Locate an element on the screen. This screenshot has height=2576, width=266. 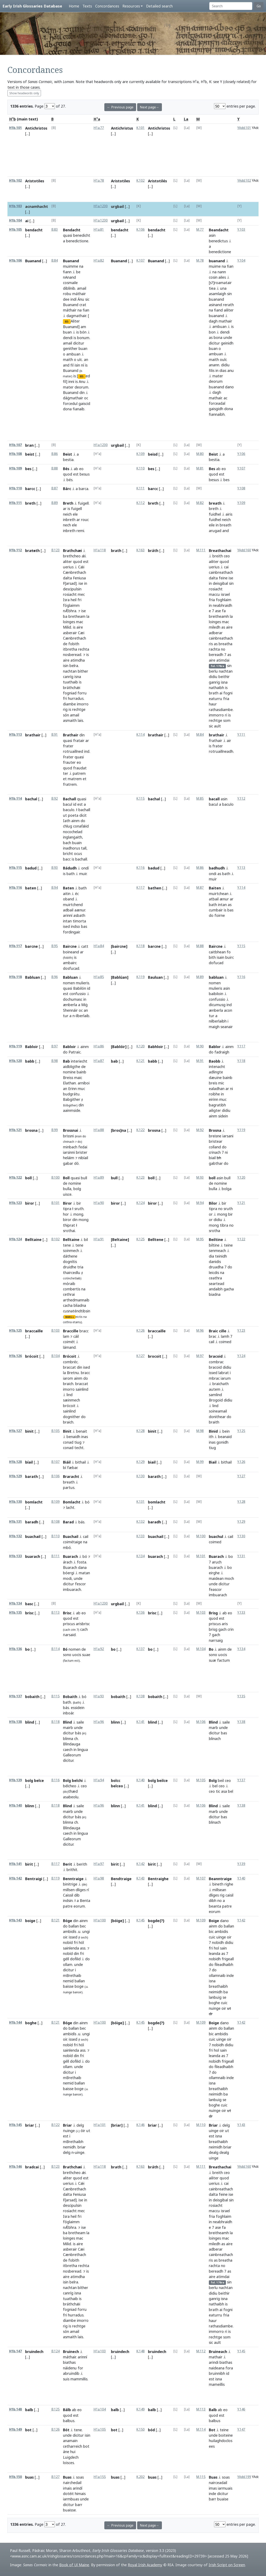
nemidh is located at coordinates (69, 2146).